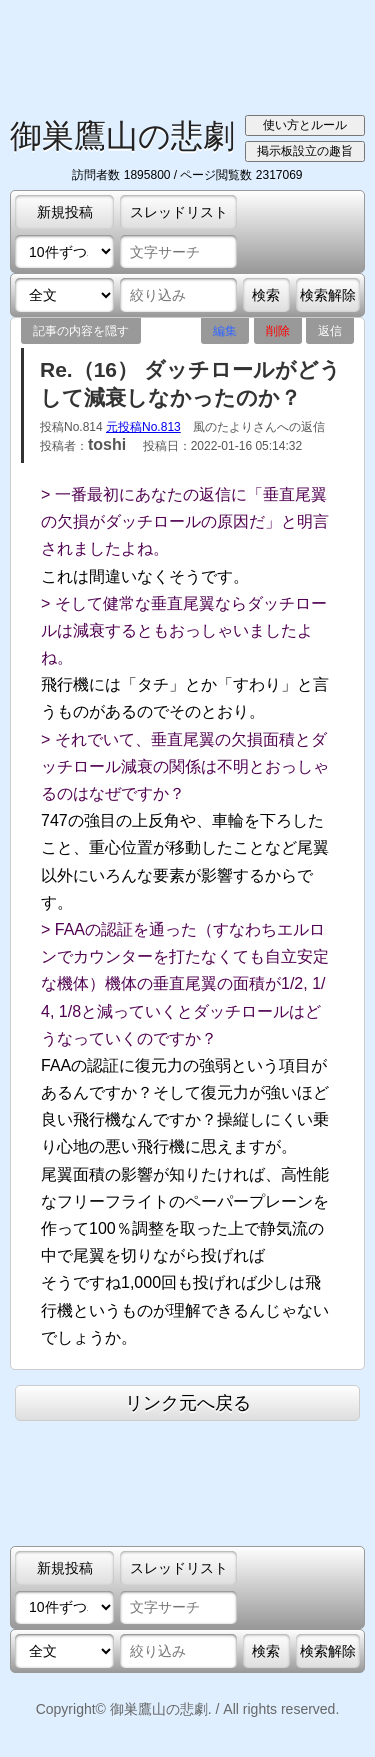 The image size is (375, 1757). What do you see at coordinates (305, 151) in the screenshot?
I see `掲示板設立の趣旨` at bounding box center [305, 151].